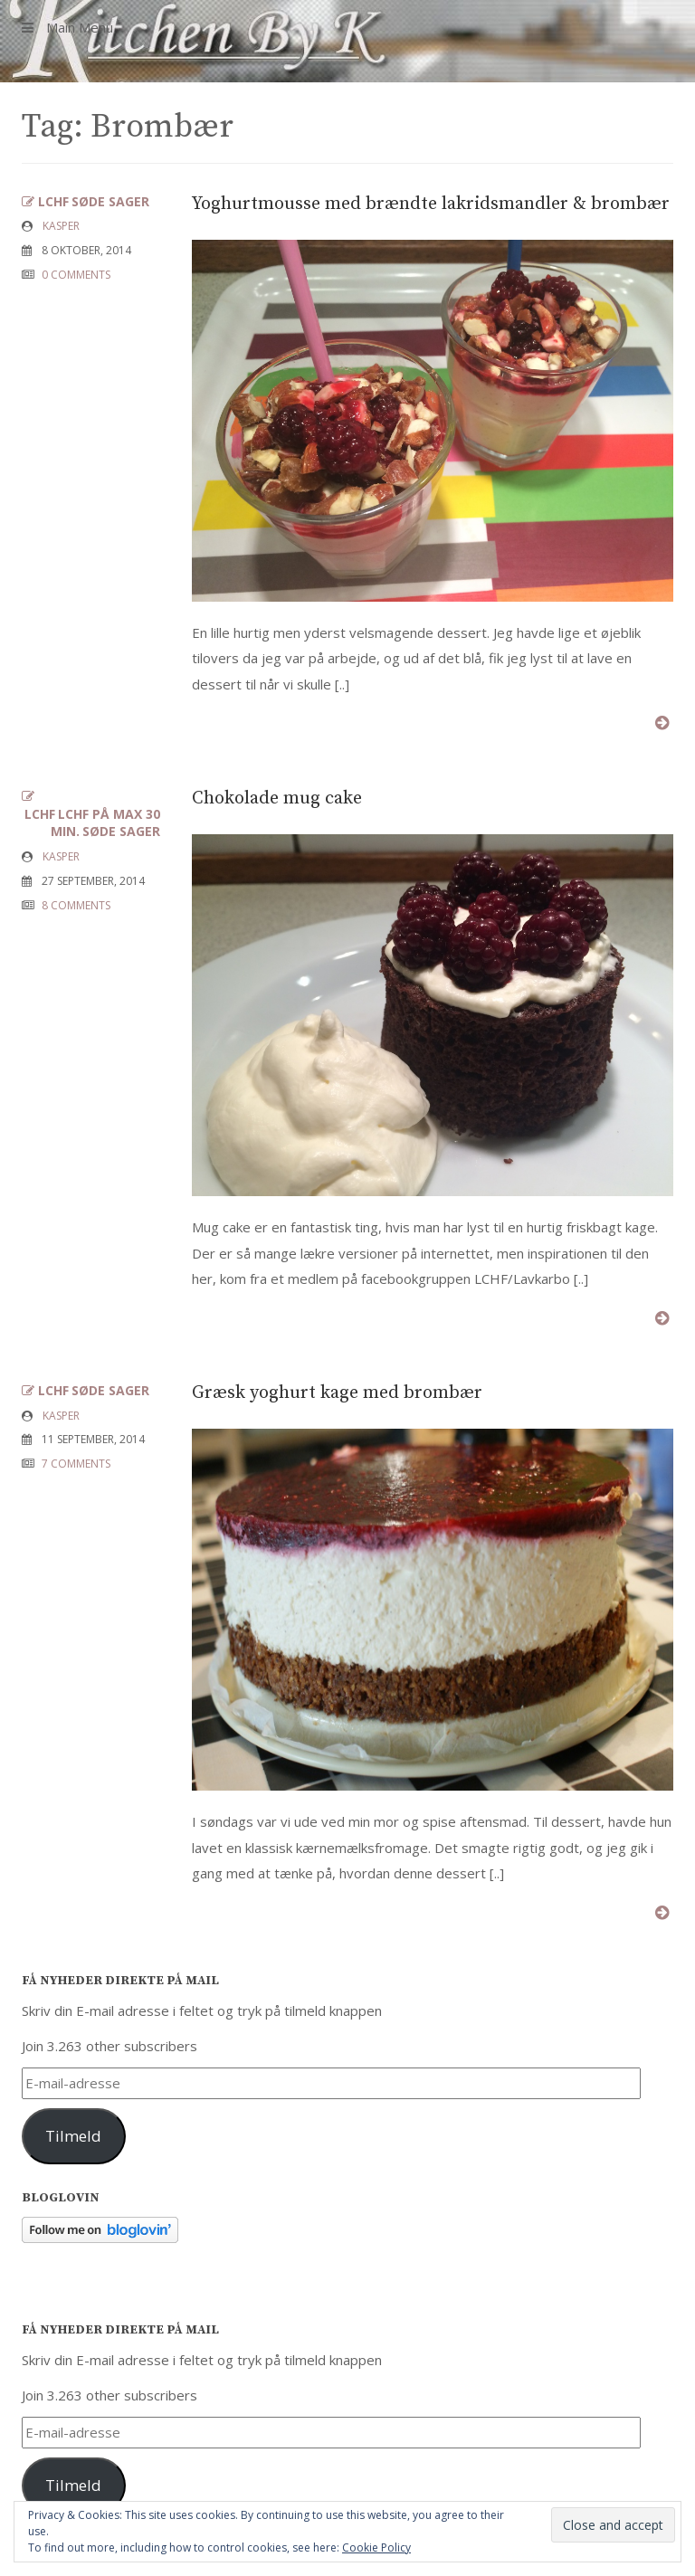 The height and width of the screenshot is (2576, 695). Describe the element at coordinates (76, 905) in the screenshot. I see `8 COMMENTS` at that location.